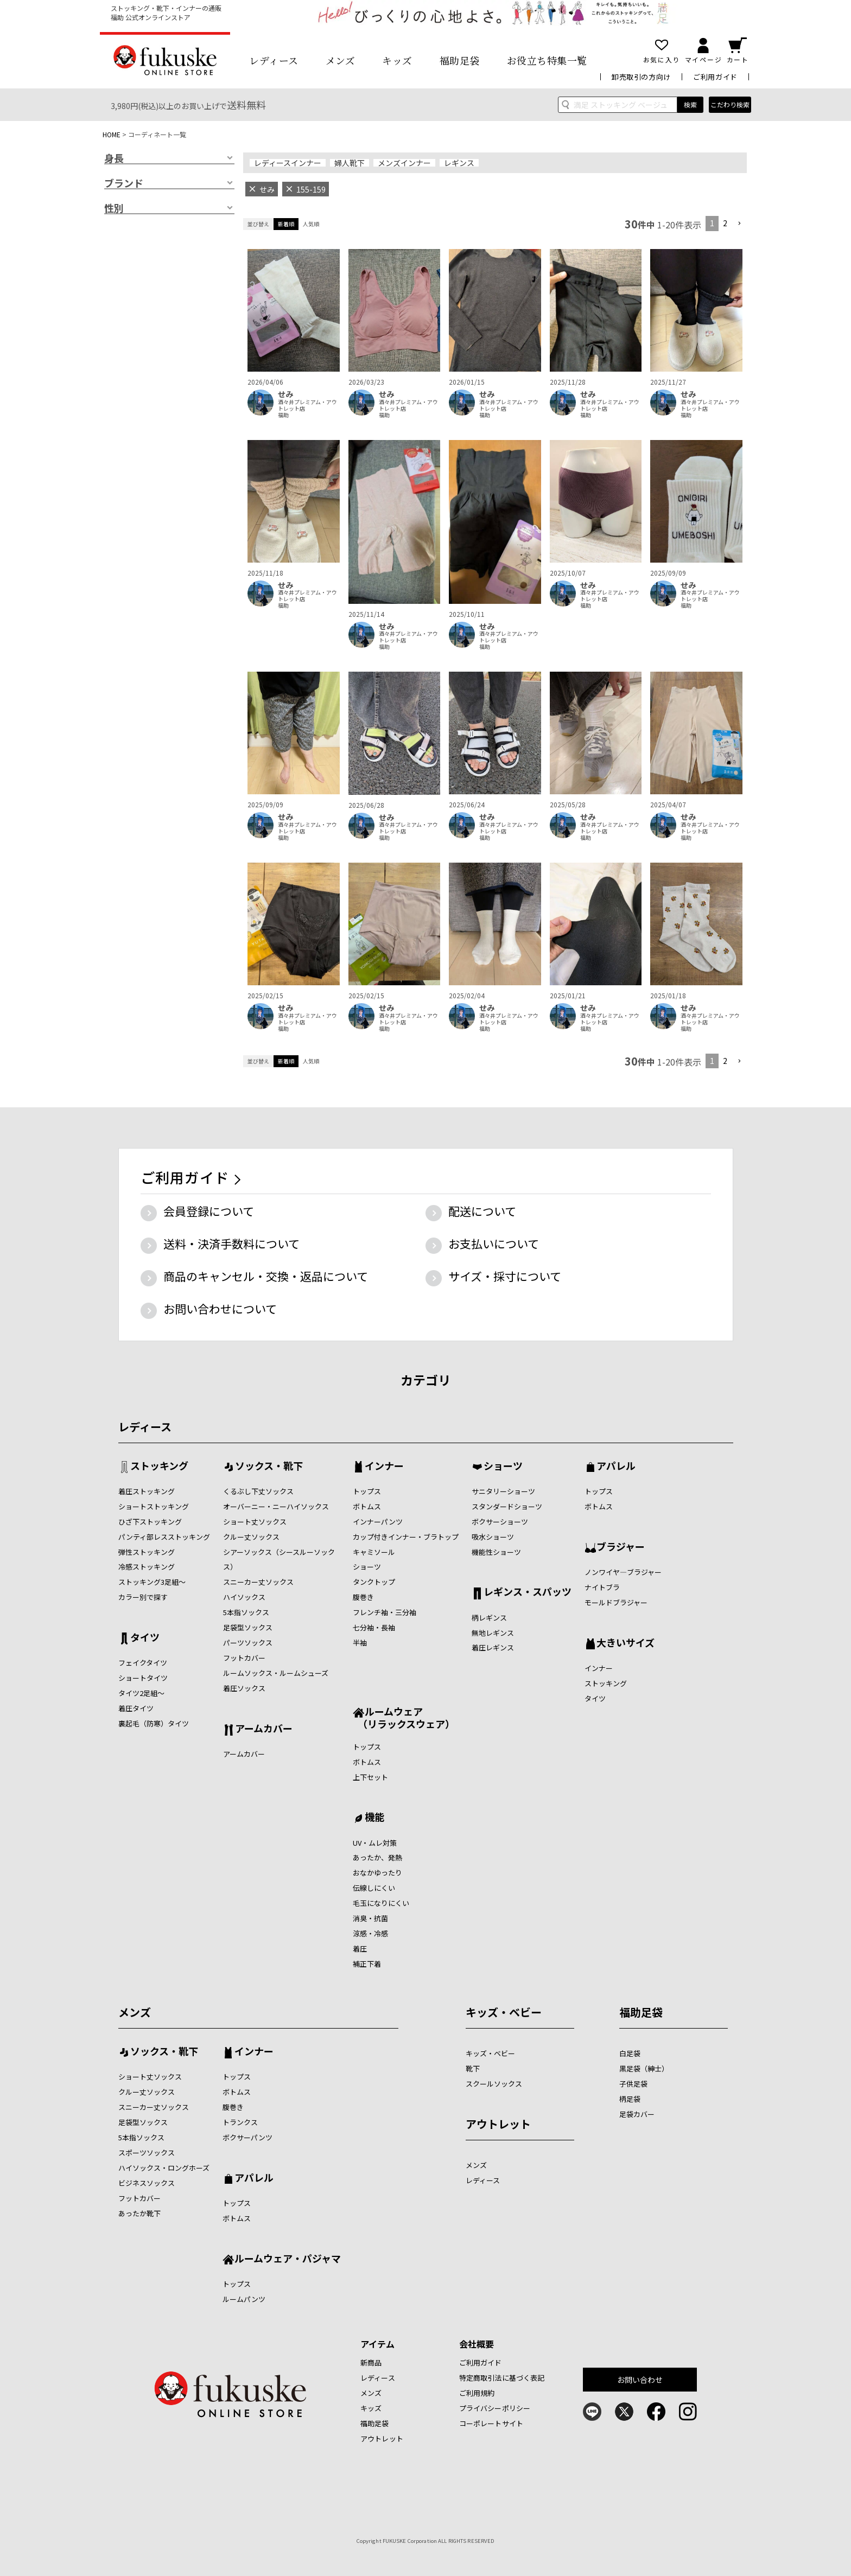  What do you see at coordinates (146, 2183) in the screenshot?
I see `ビジネスソックス` at bounding box center [146, 2183].